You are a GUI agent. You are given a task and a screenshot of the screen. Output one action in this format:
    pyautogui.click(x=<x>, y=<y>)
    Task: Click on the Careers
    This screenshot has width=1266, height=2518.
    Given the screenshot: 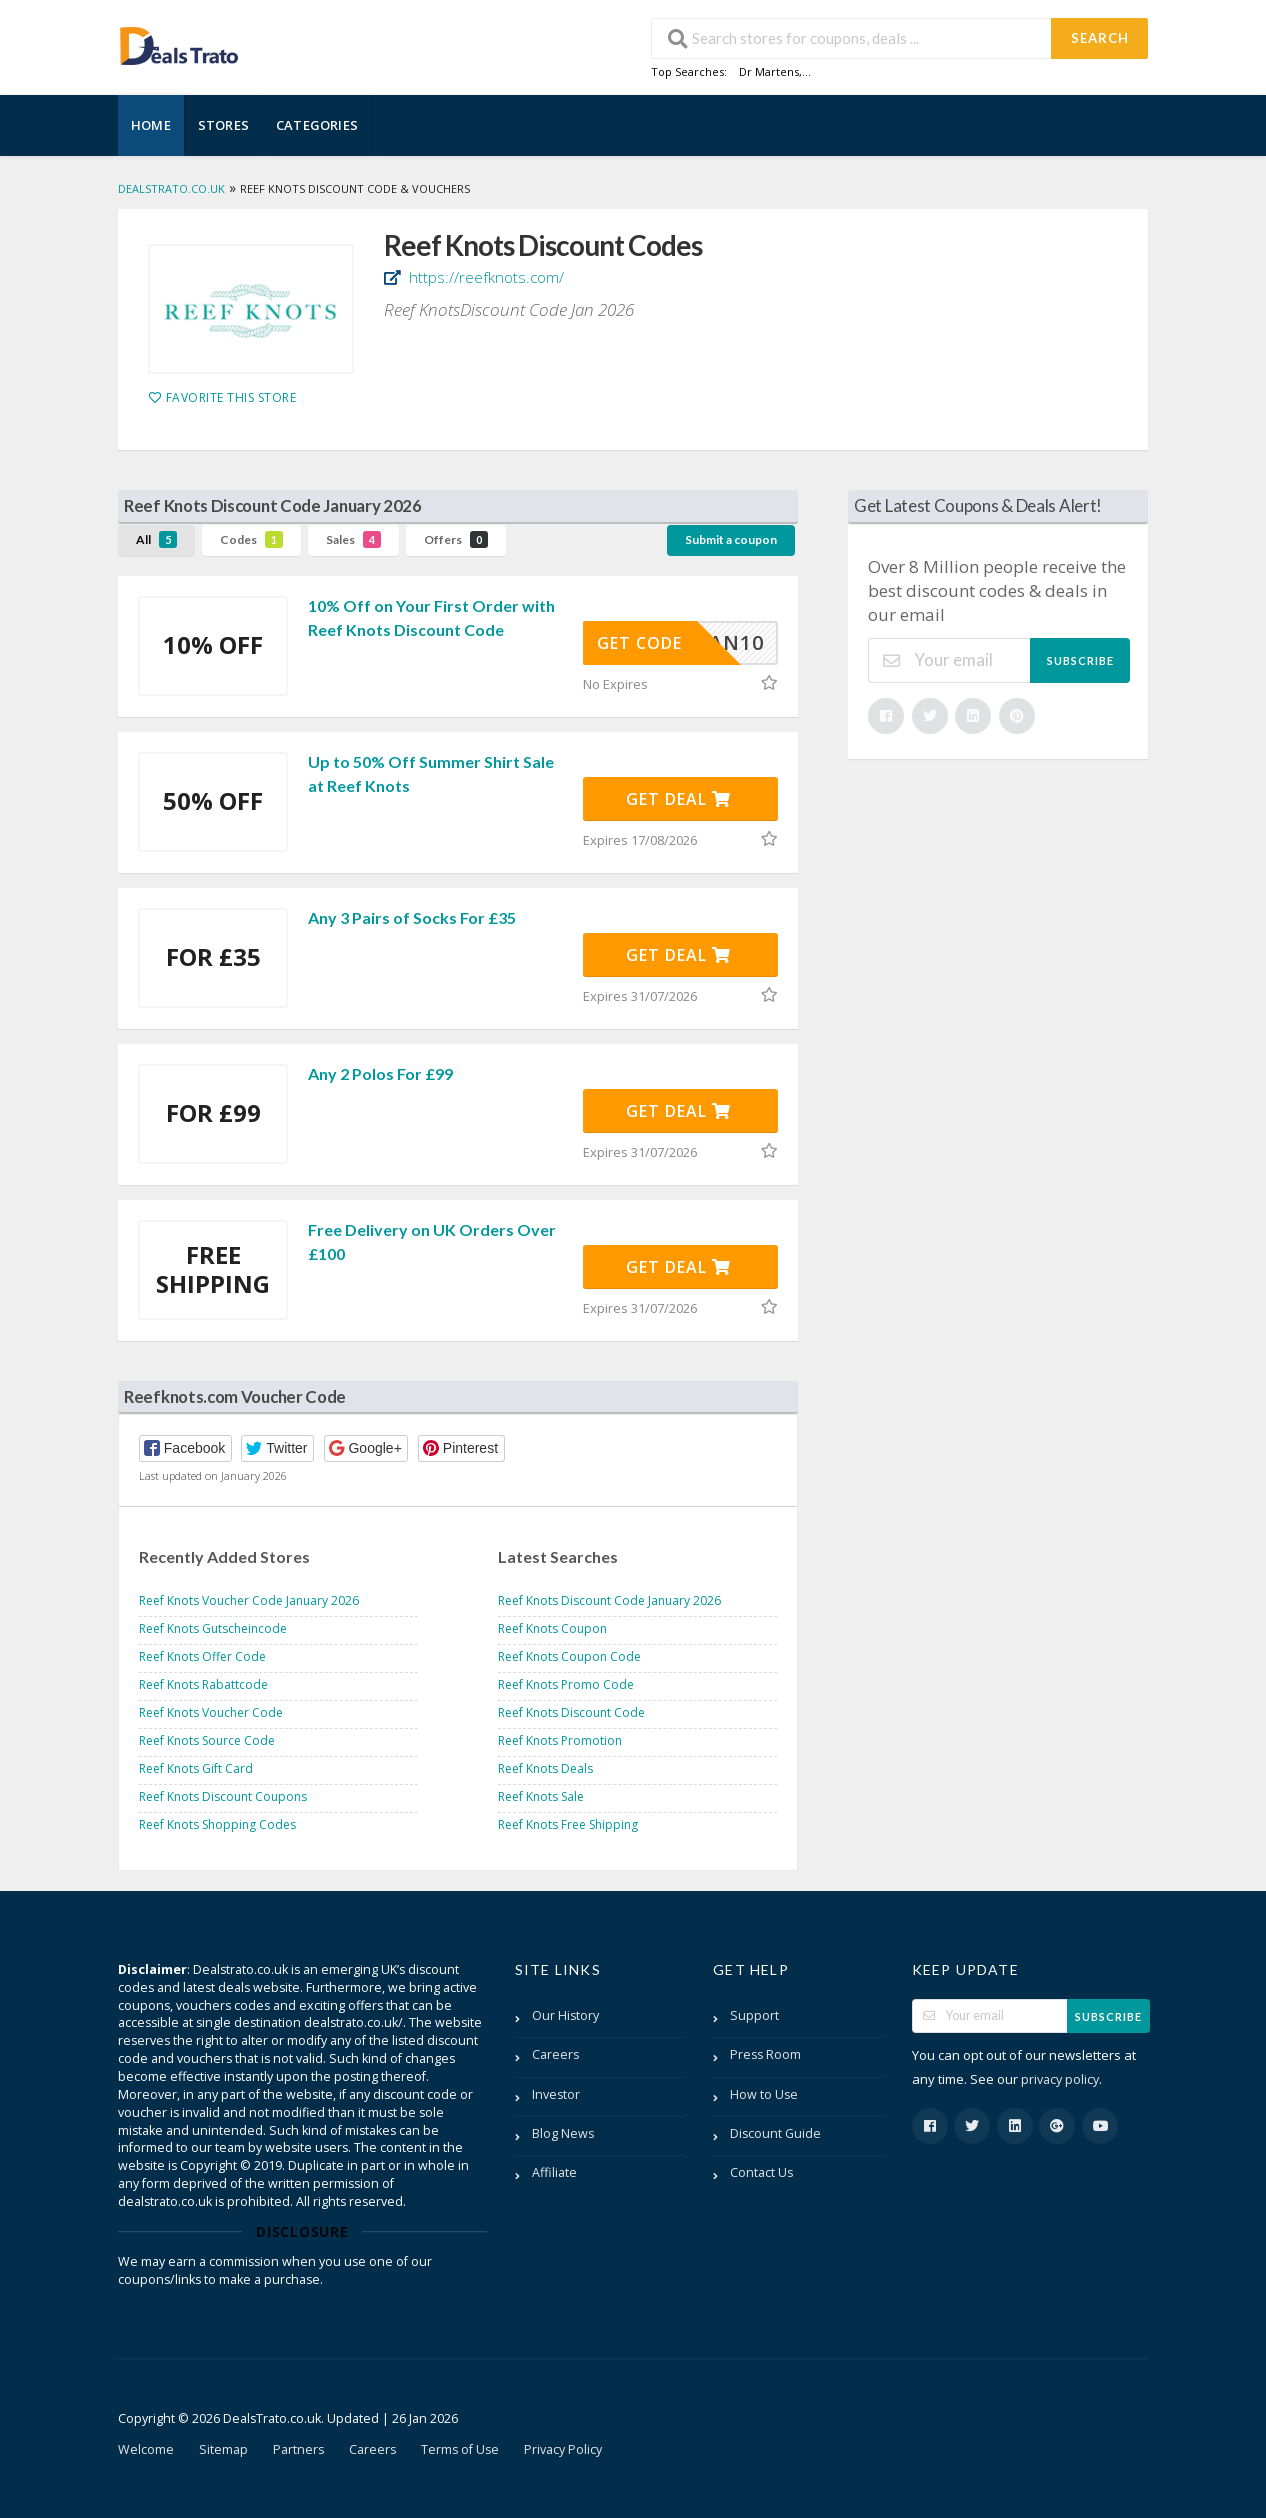 What is the action you would take?
    pyautogui.click(x=555, y=2054)
    